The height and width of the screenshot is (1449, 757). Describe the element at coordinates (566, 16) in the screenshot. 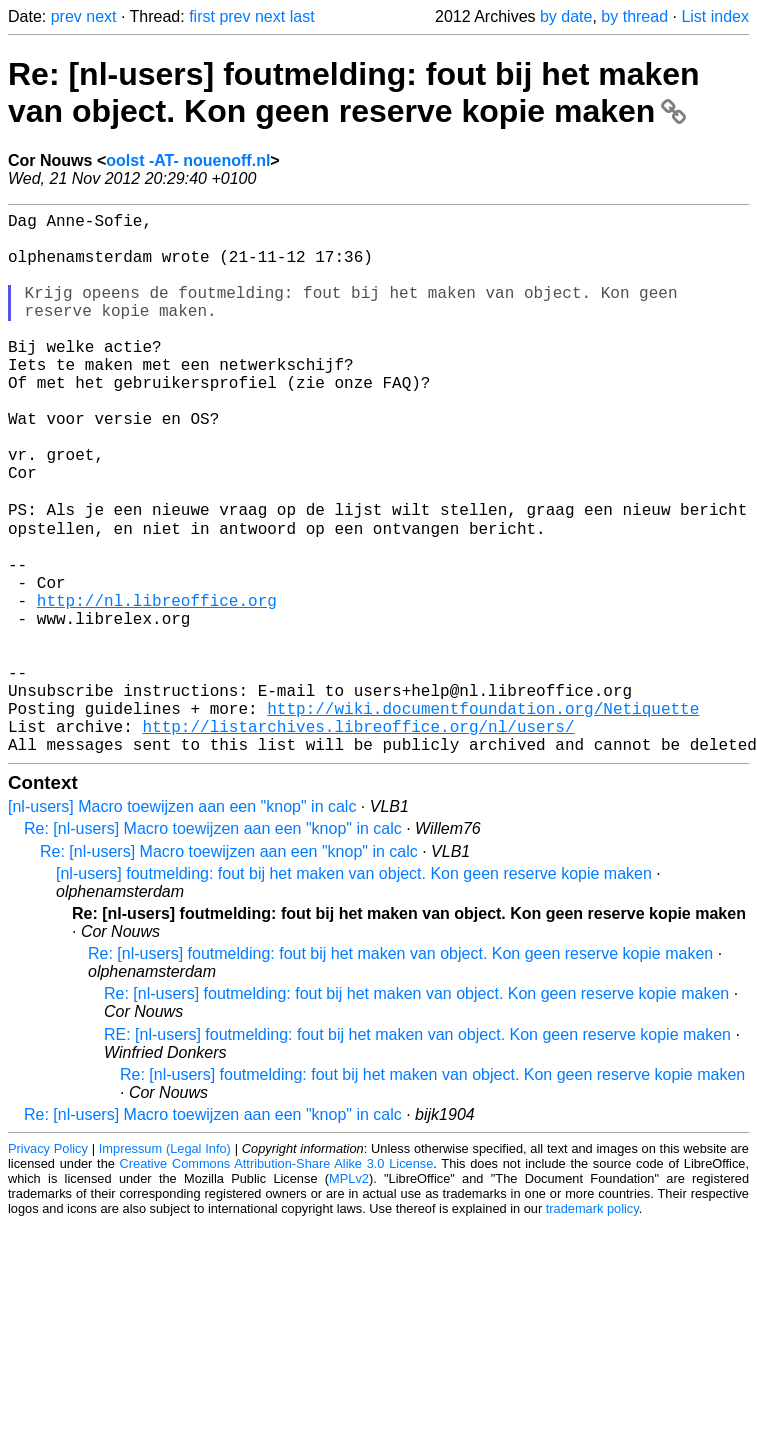

I see `by date` at that location.